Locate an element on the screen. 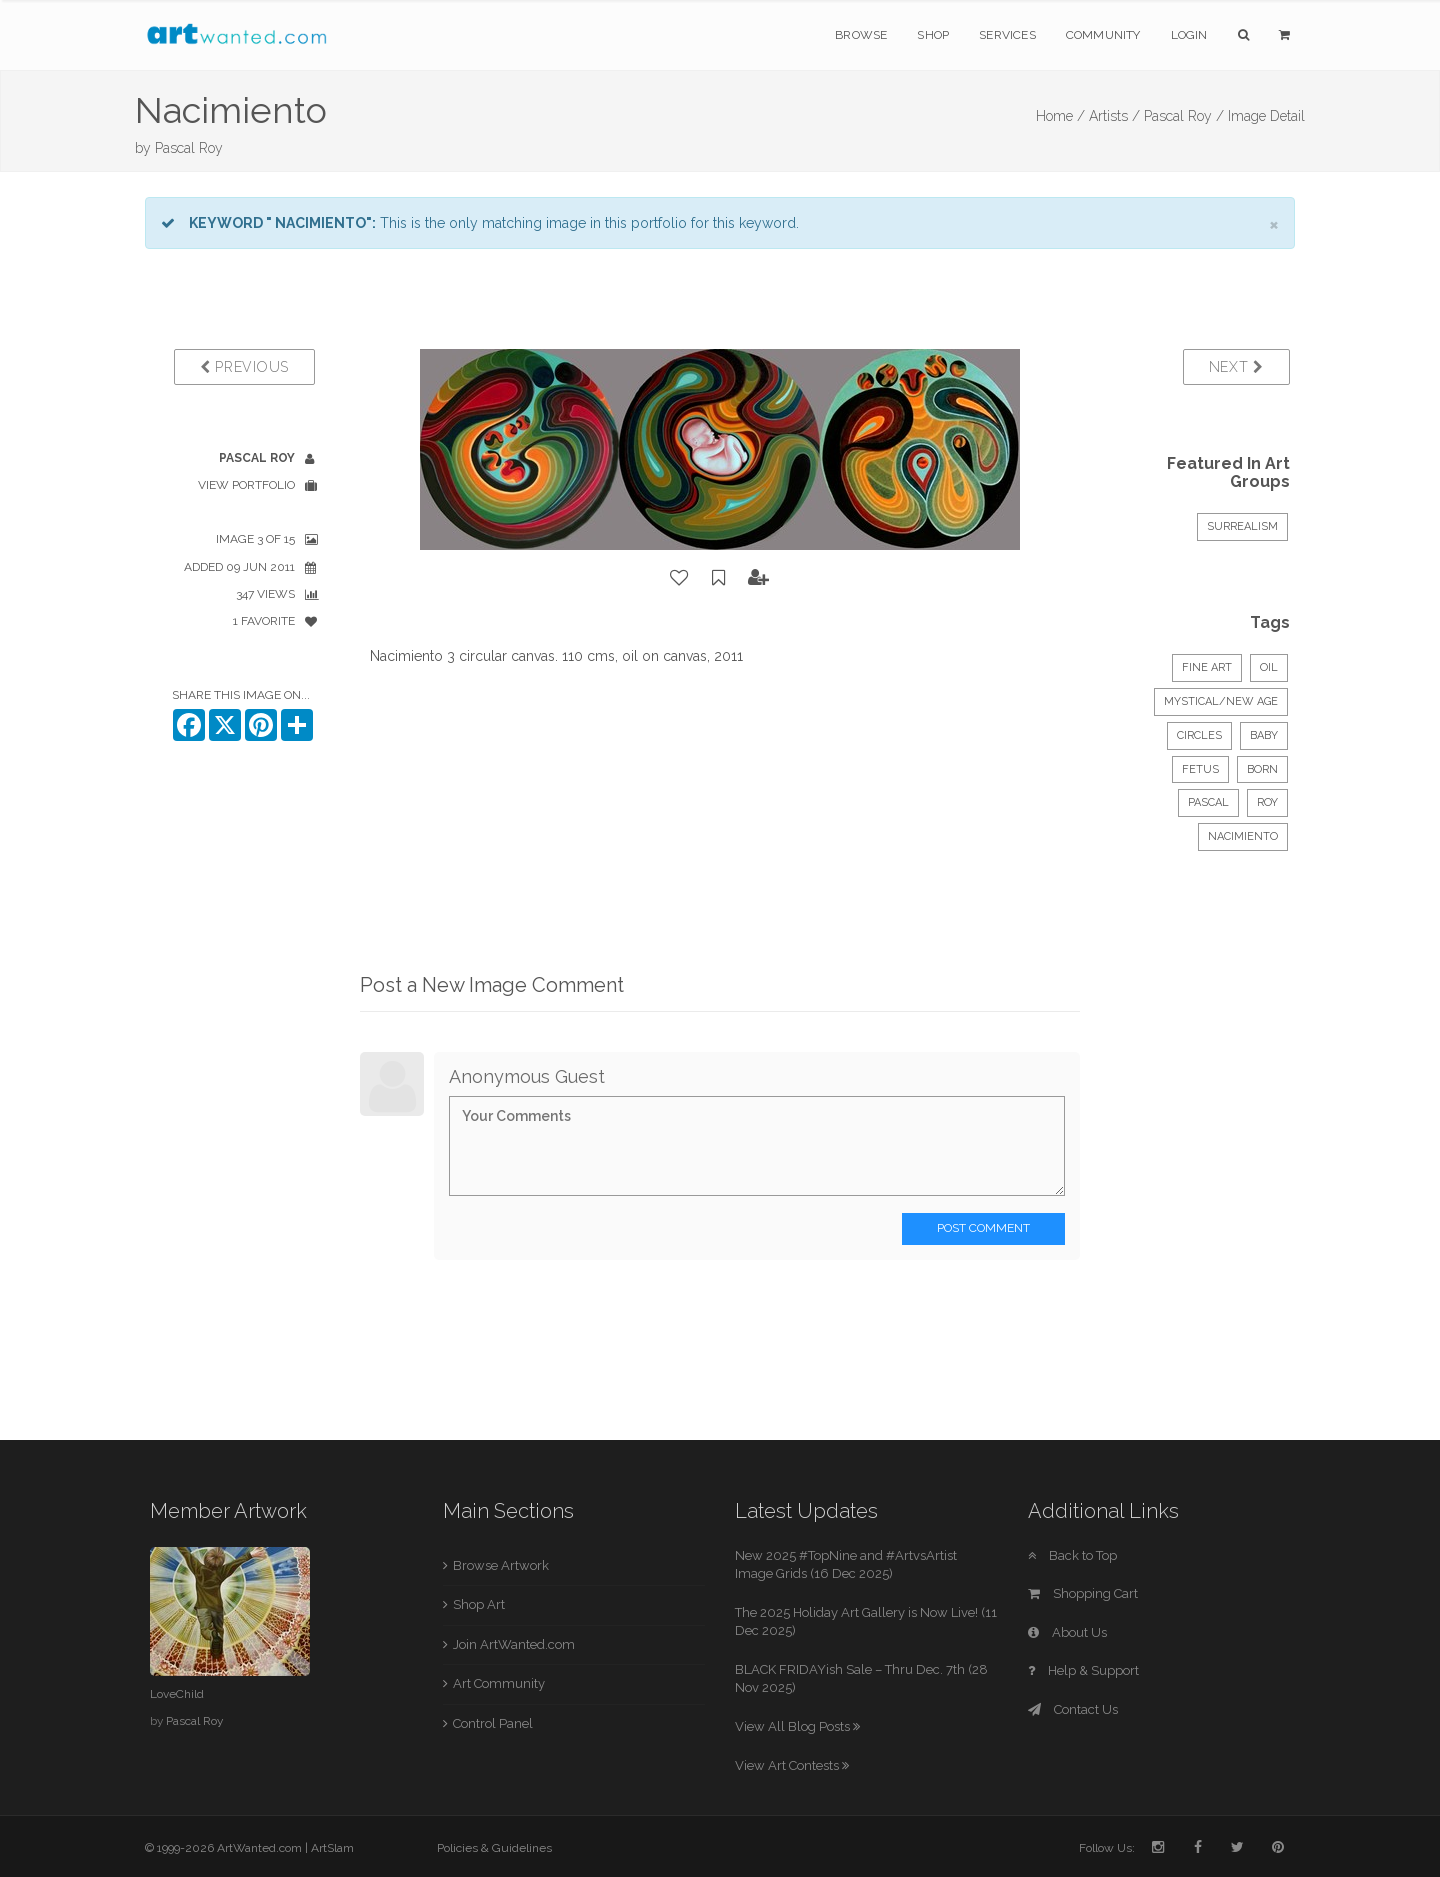 The width and height of the screenshot is (1440, 1877). Pascal Roy / is located at coordinates (1184, 116).